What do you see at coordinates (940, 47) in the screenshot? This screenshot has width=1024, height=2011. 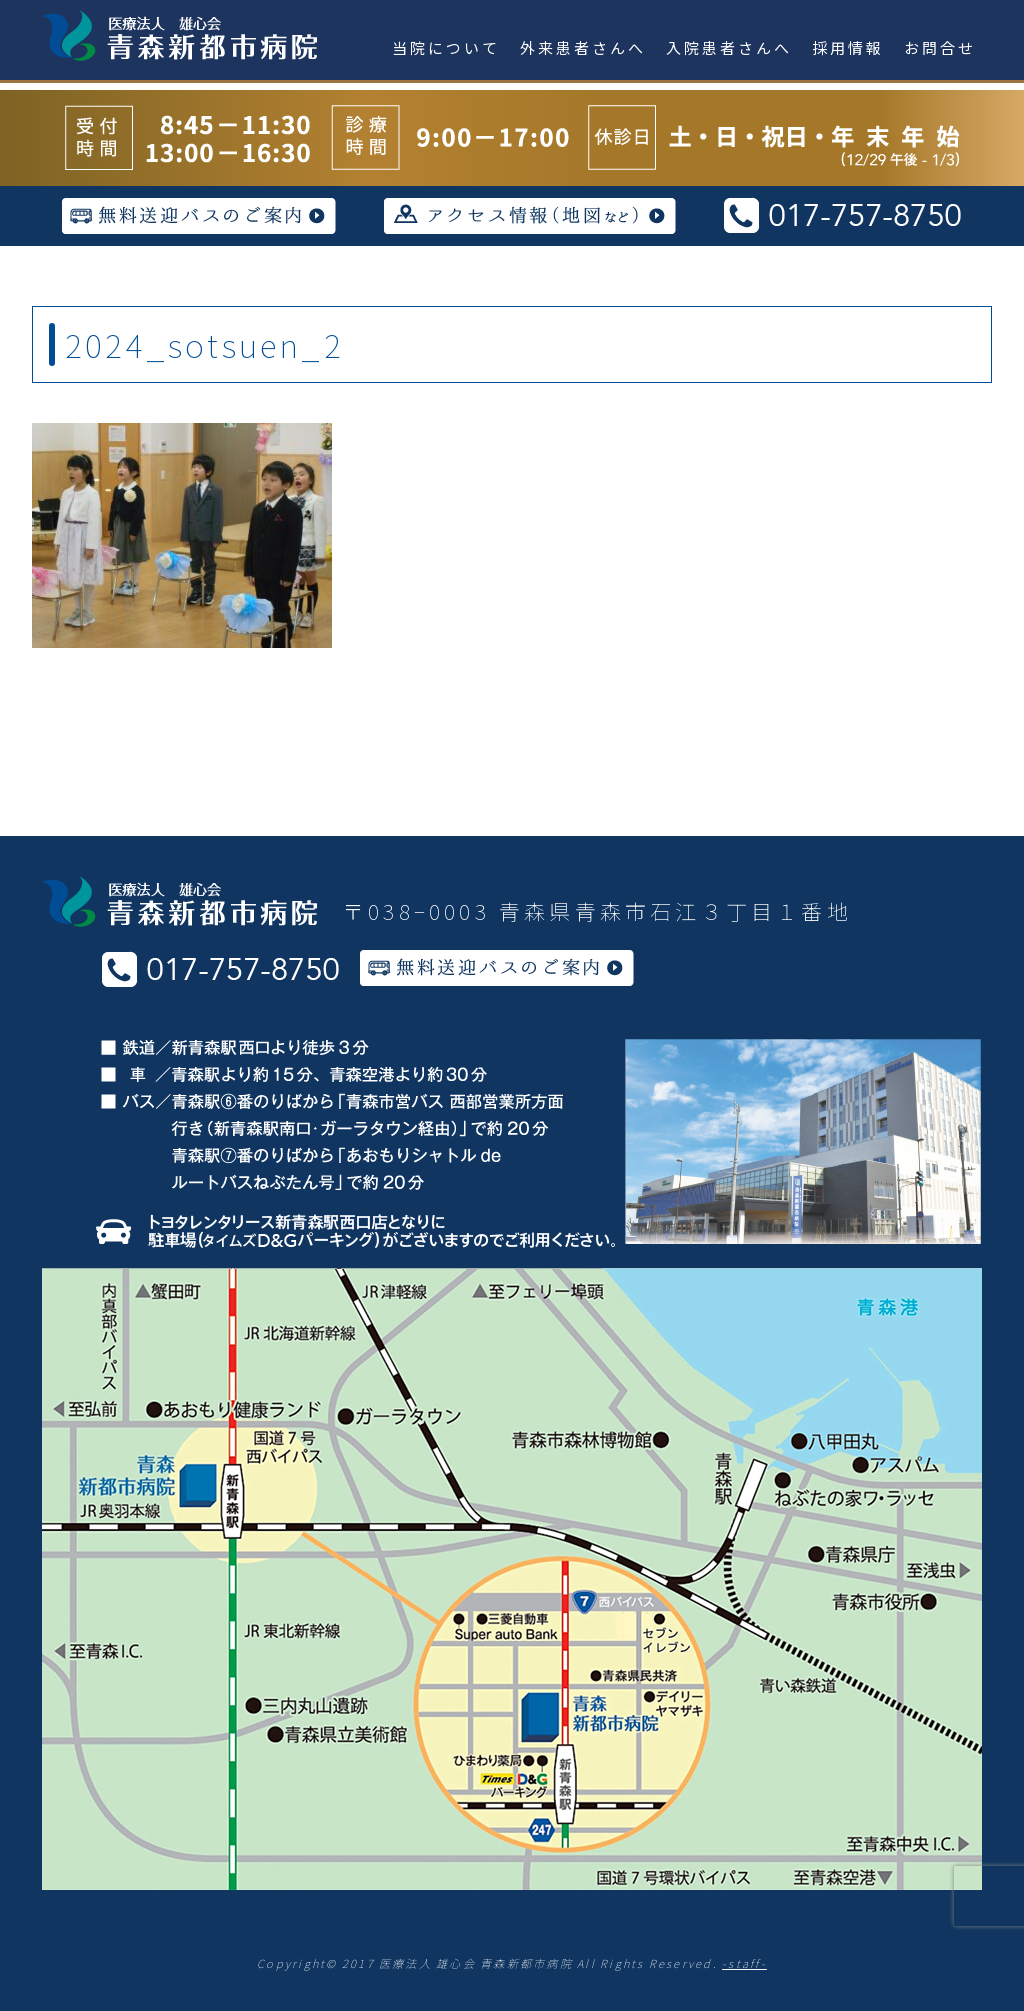 I see `お問合せ` at bounding box center [940, 47].